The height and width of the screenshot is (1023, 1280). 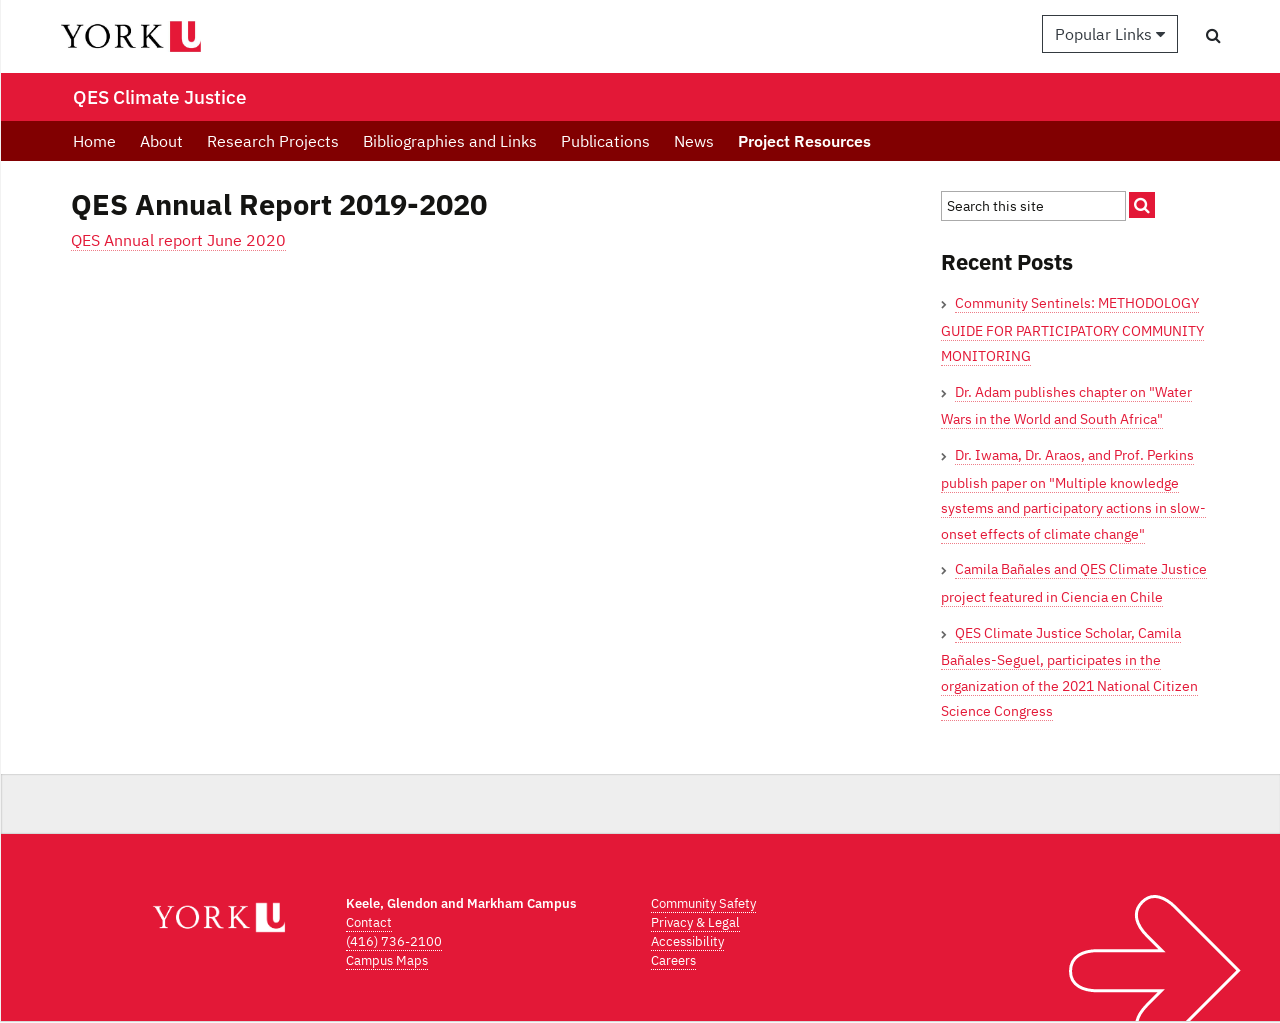 I want to click on Popular Links, so click(x=1110, y=34).